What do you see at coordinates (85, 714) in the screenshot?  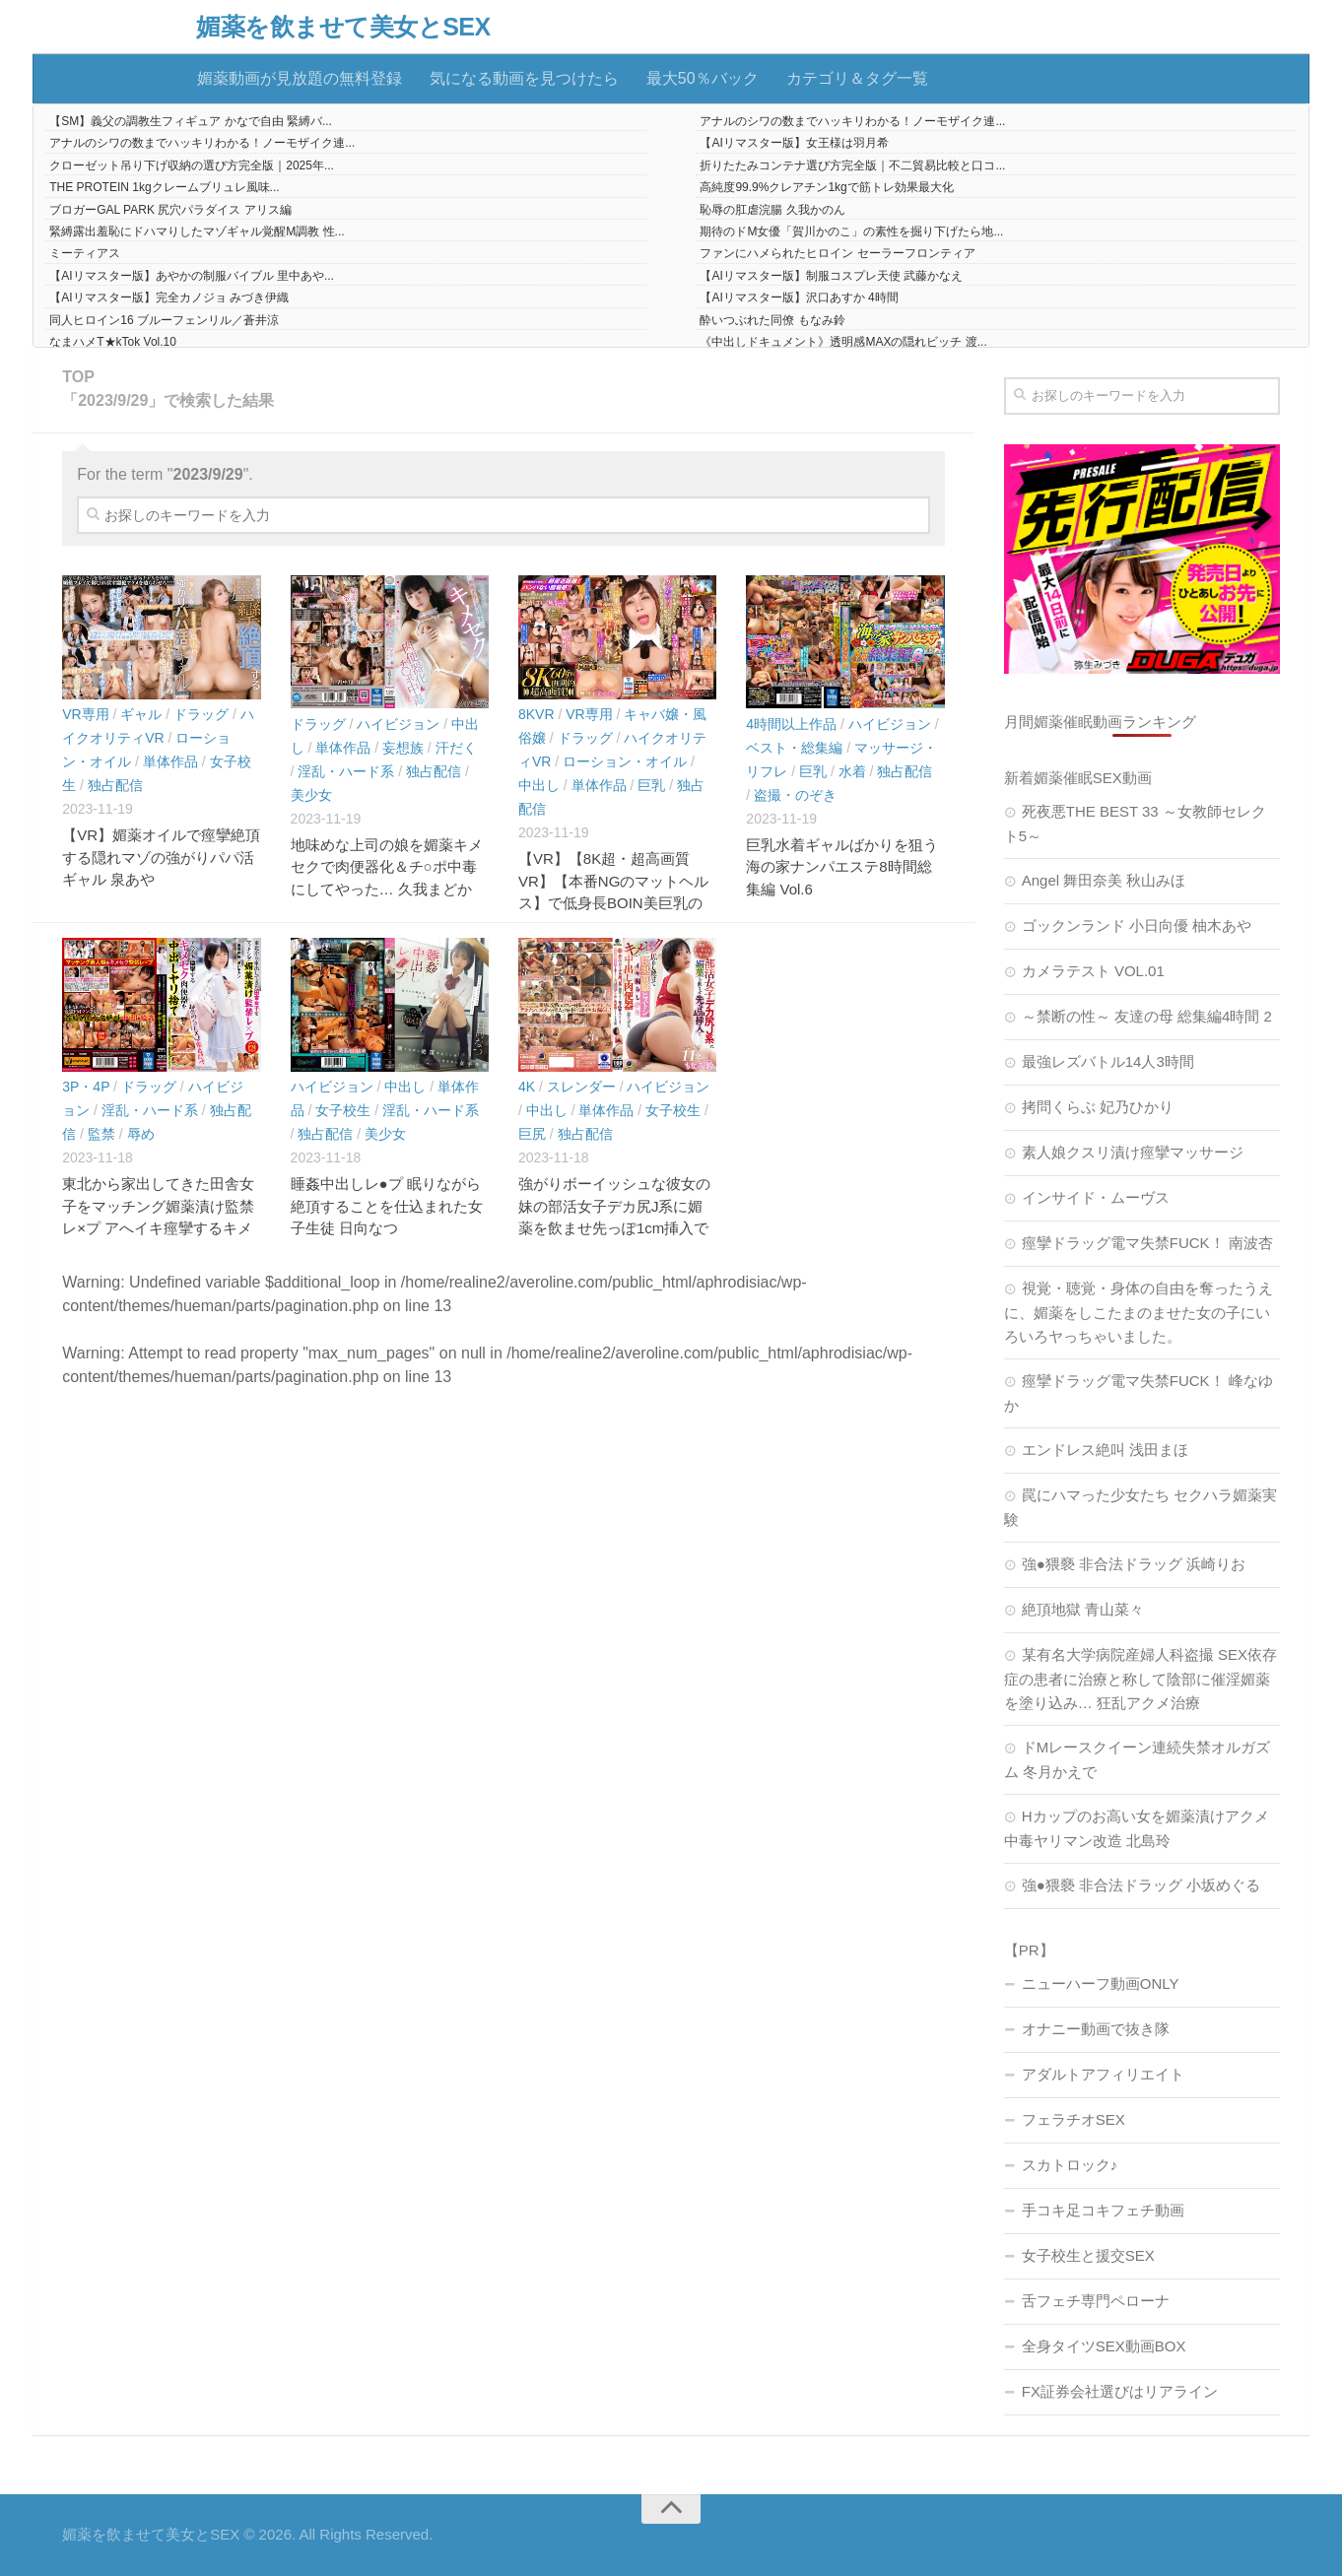 I see `VR専用` at bounding box center [85, 714].